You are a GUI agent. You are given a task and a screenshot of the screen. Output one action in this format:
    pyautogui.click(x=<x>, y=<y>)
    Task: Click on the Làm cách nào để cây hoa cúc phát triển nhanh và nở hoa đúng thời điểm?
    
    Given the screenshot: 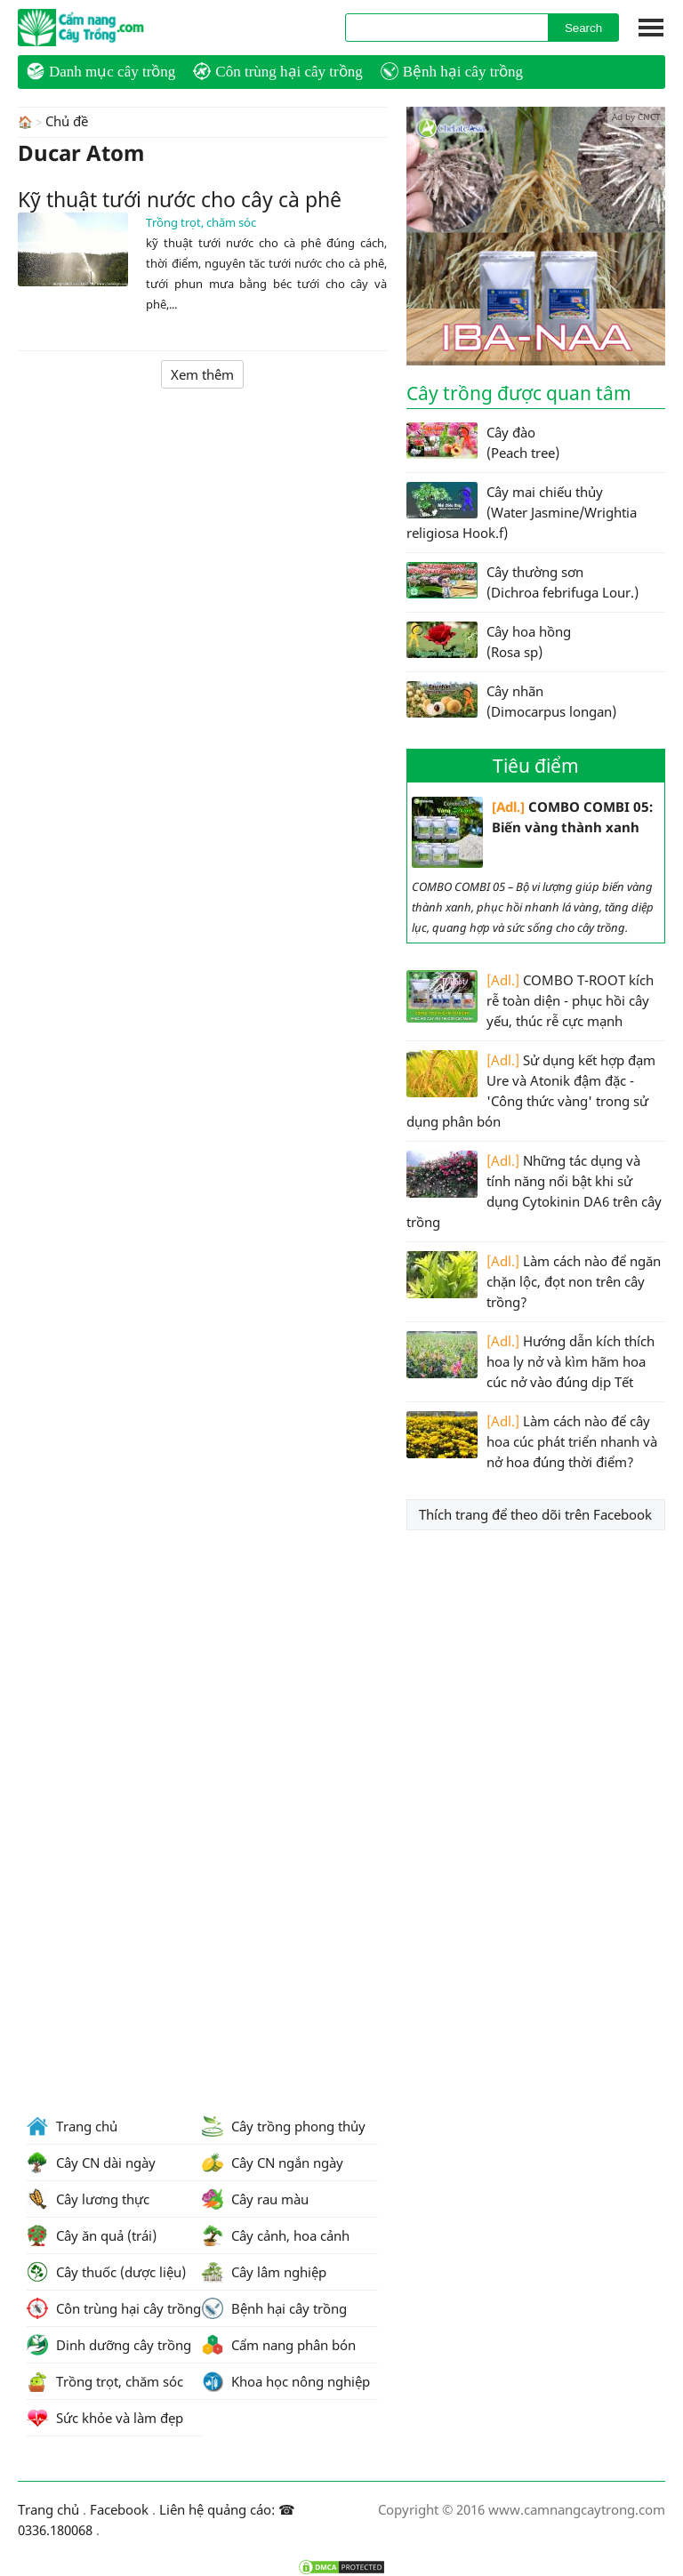 What is the action you would take?
    pyautogui.click(x=531, y=1441)
    